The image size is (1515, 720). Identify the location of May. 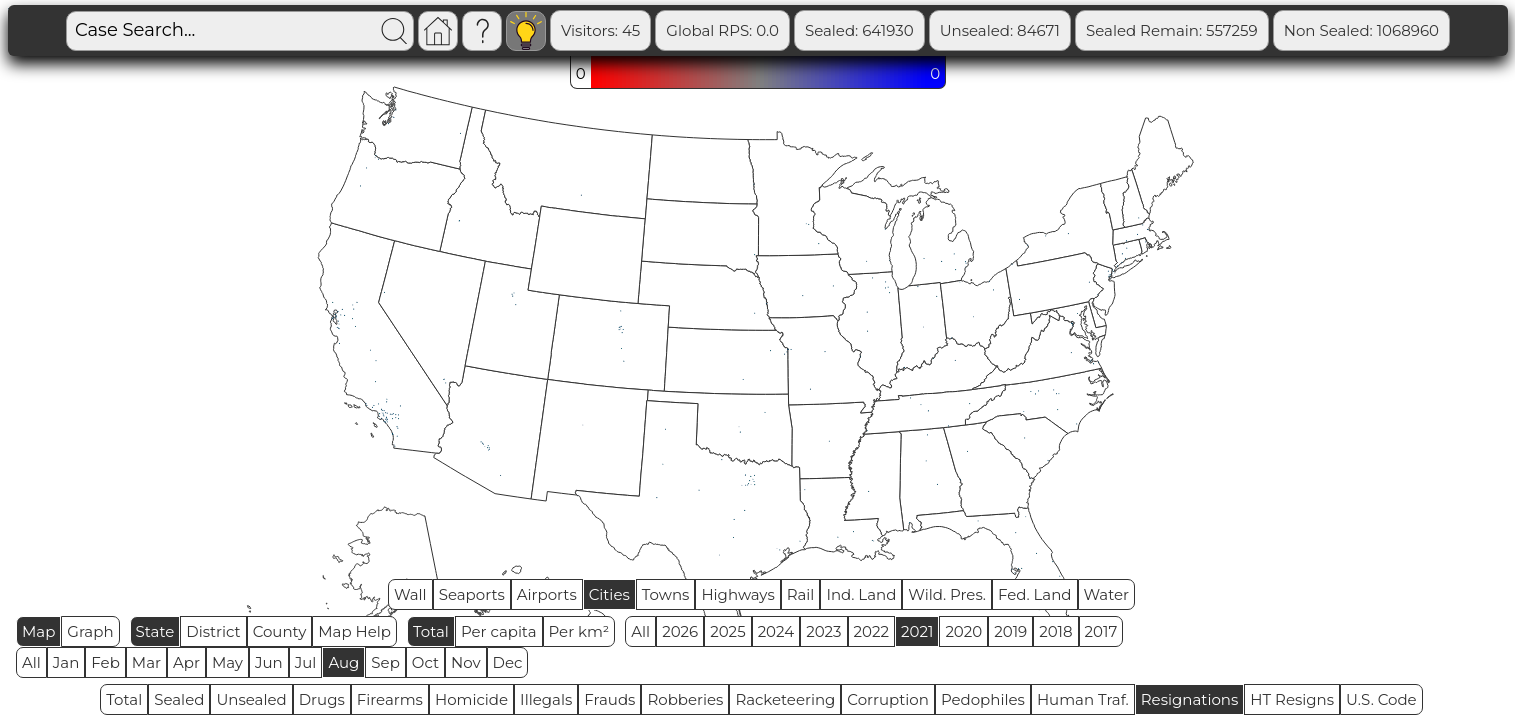
(227, 662).